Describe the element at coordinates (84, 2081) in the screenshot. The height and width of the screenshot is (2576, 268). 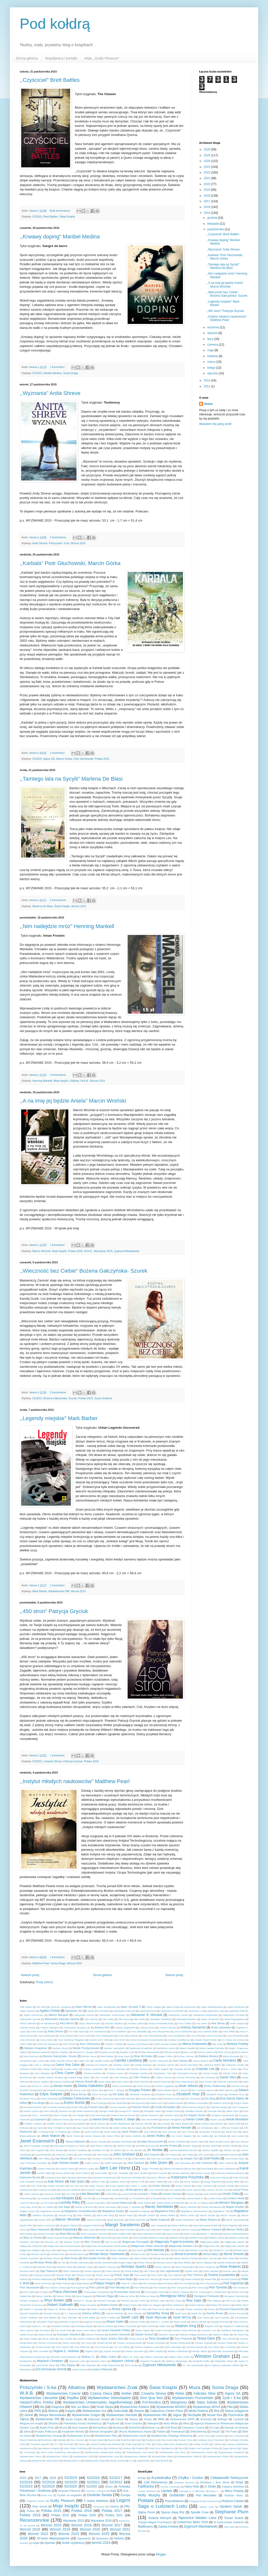
I see `Dariusz Rosiak` at that location.